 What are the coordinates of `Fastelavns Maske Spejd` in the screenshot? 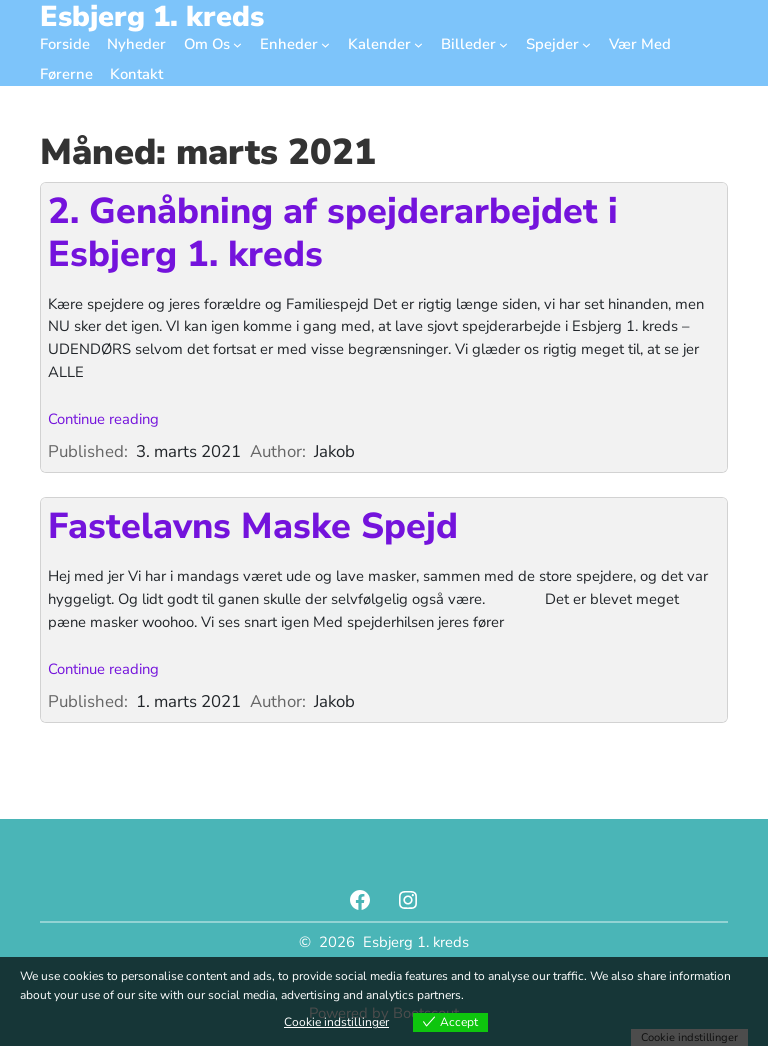 It's located at (253, 526).